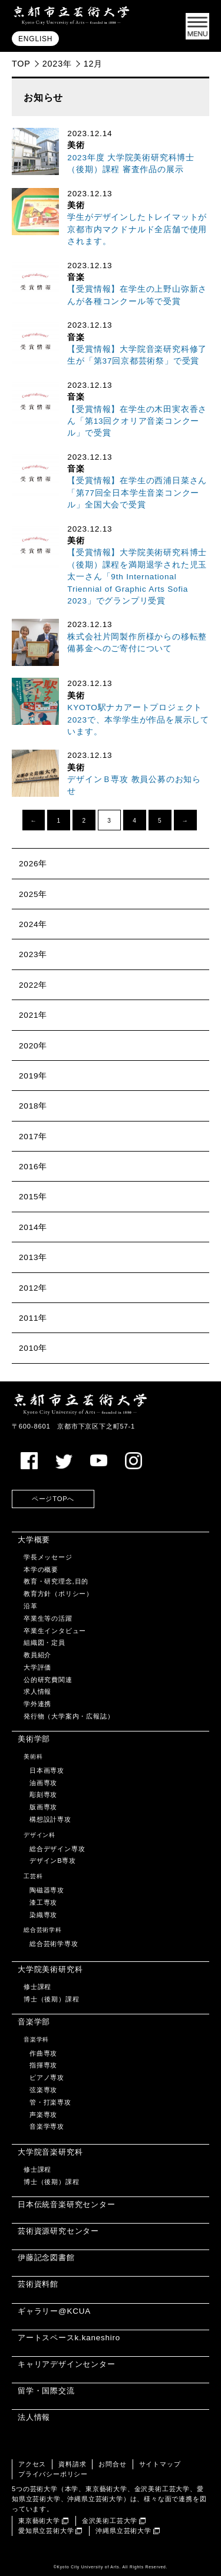  I want to click on 指揮専攻, so click(43, 2065).